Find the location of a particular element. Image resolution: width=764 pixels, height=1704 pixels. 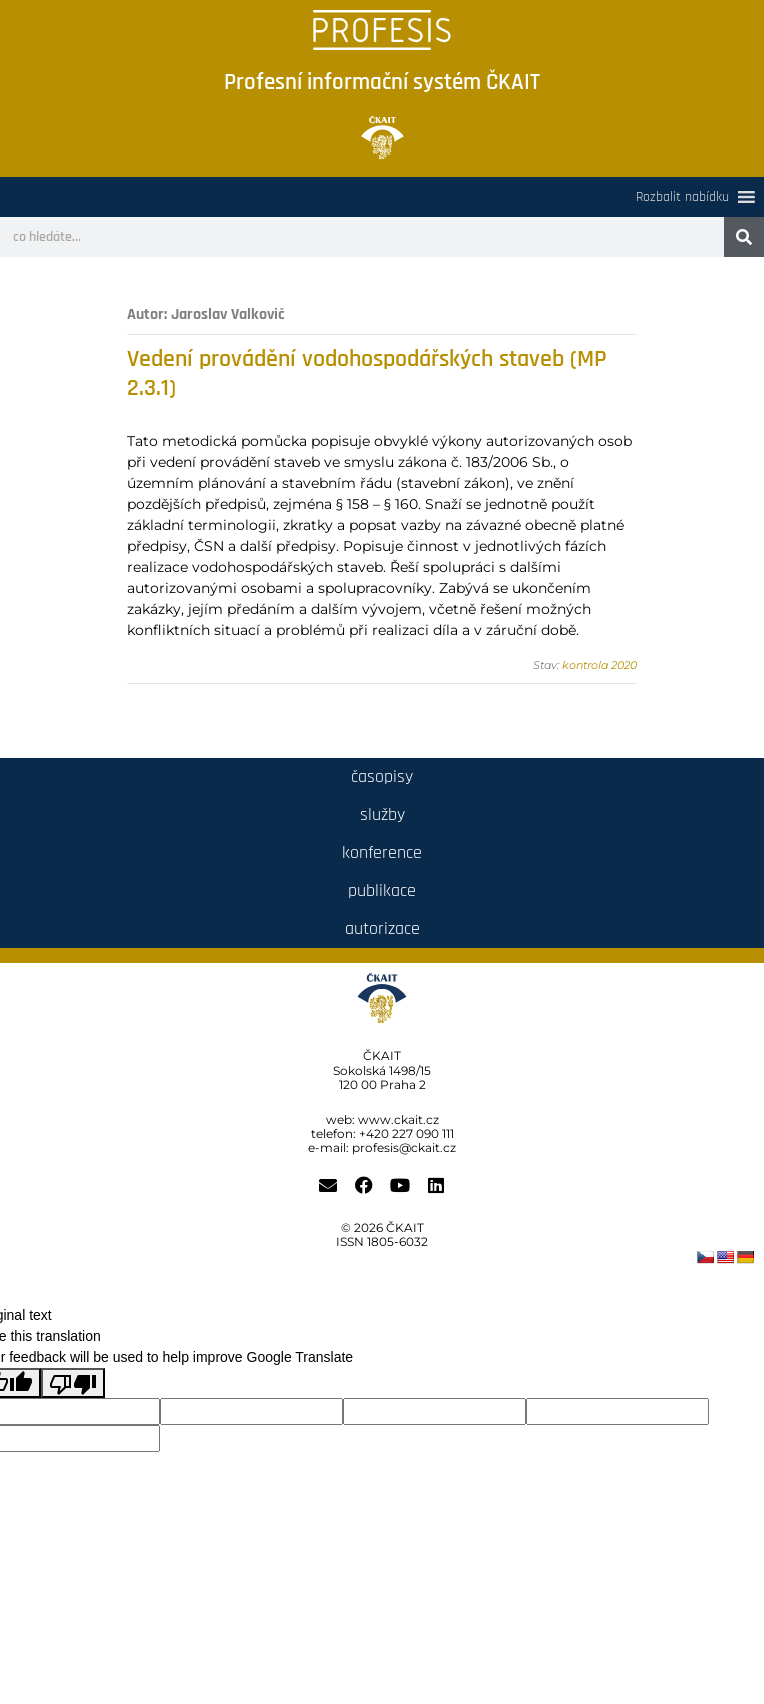

časopisy is located at coordinates (382, 776).